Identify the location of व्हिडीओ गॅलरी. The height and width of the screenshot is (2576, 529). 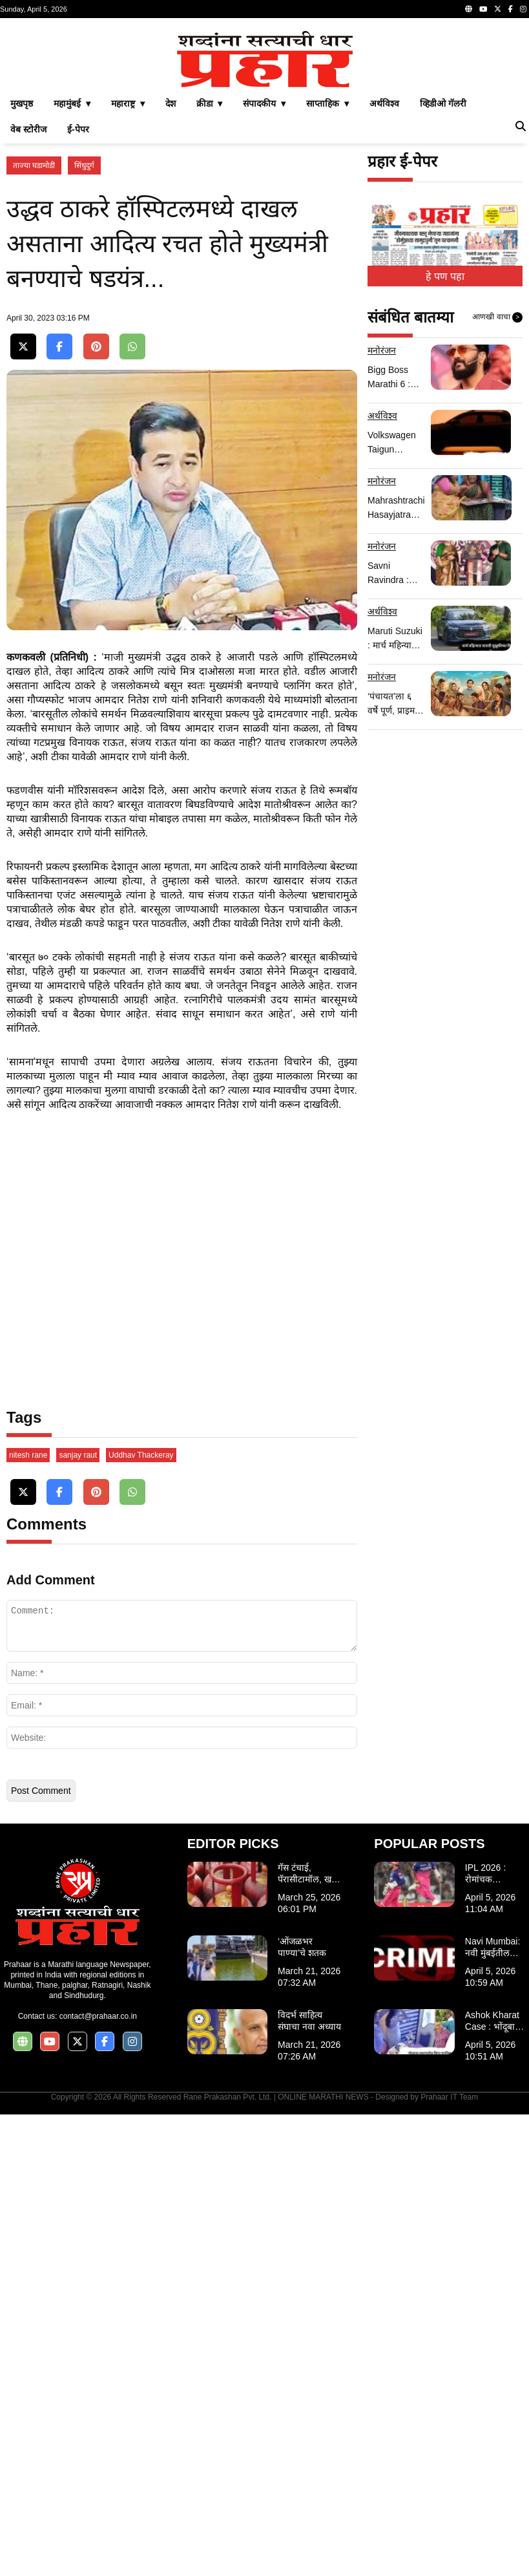
(443, 284).